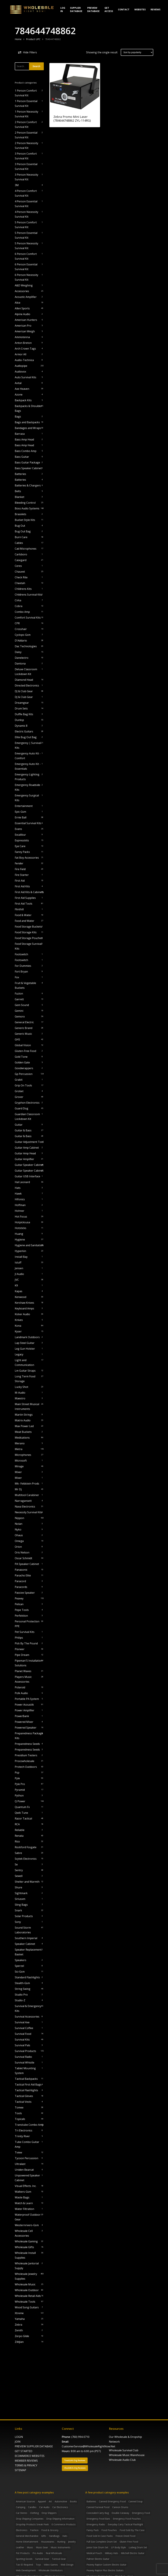 This screenshot has height=2576, width=168. I want to click on 4 Person Essential Survival Kit, so click(26, 204).